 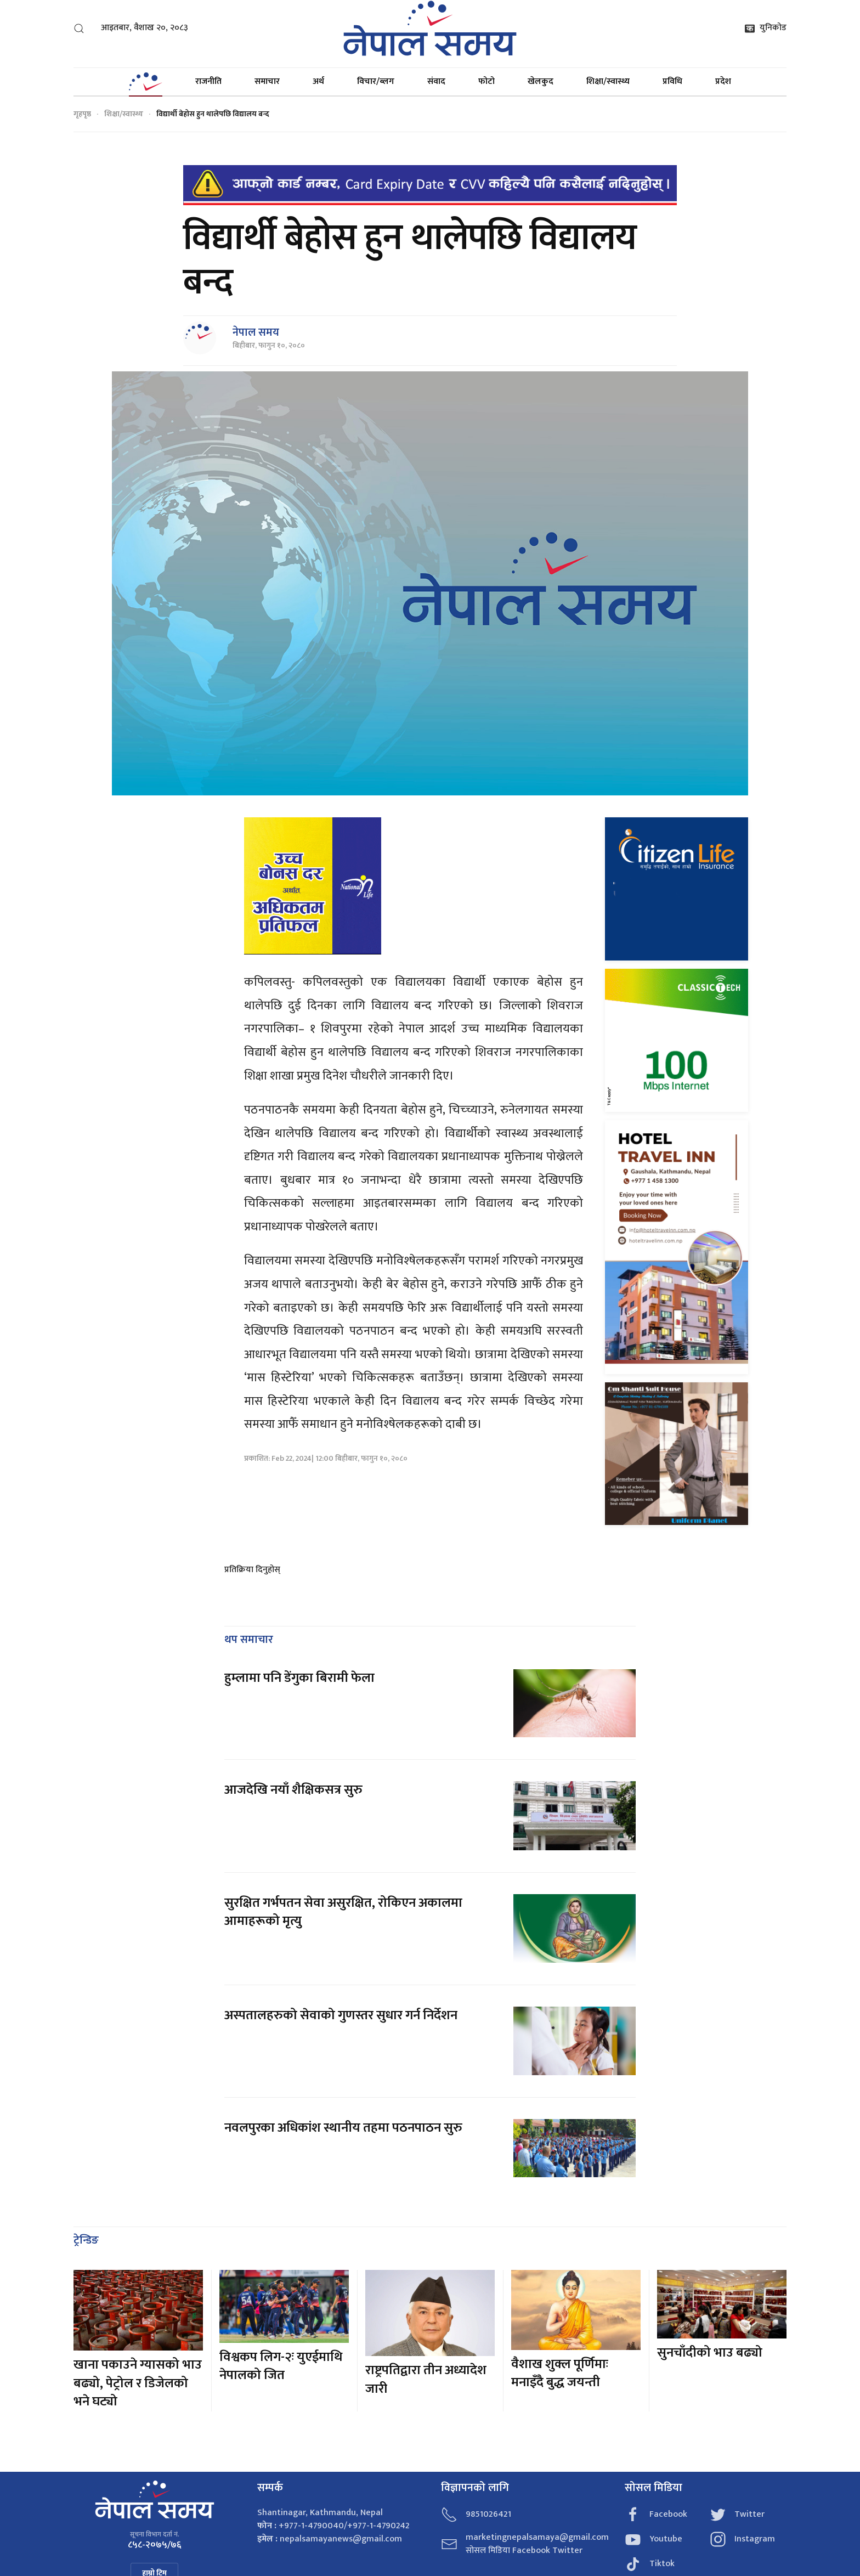 I want to click on अर्थ, so click(x=318, y=81).